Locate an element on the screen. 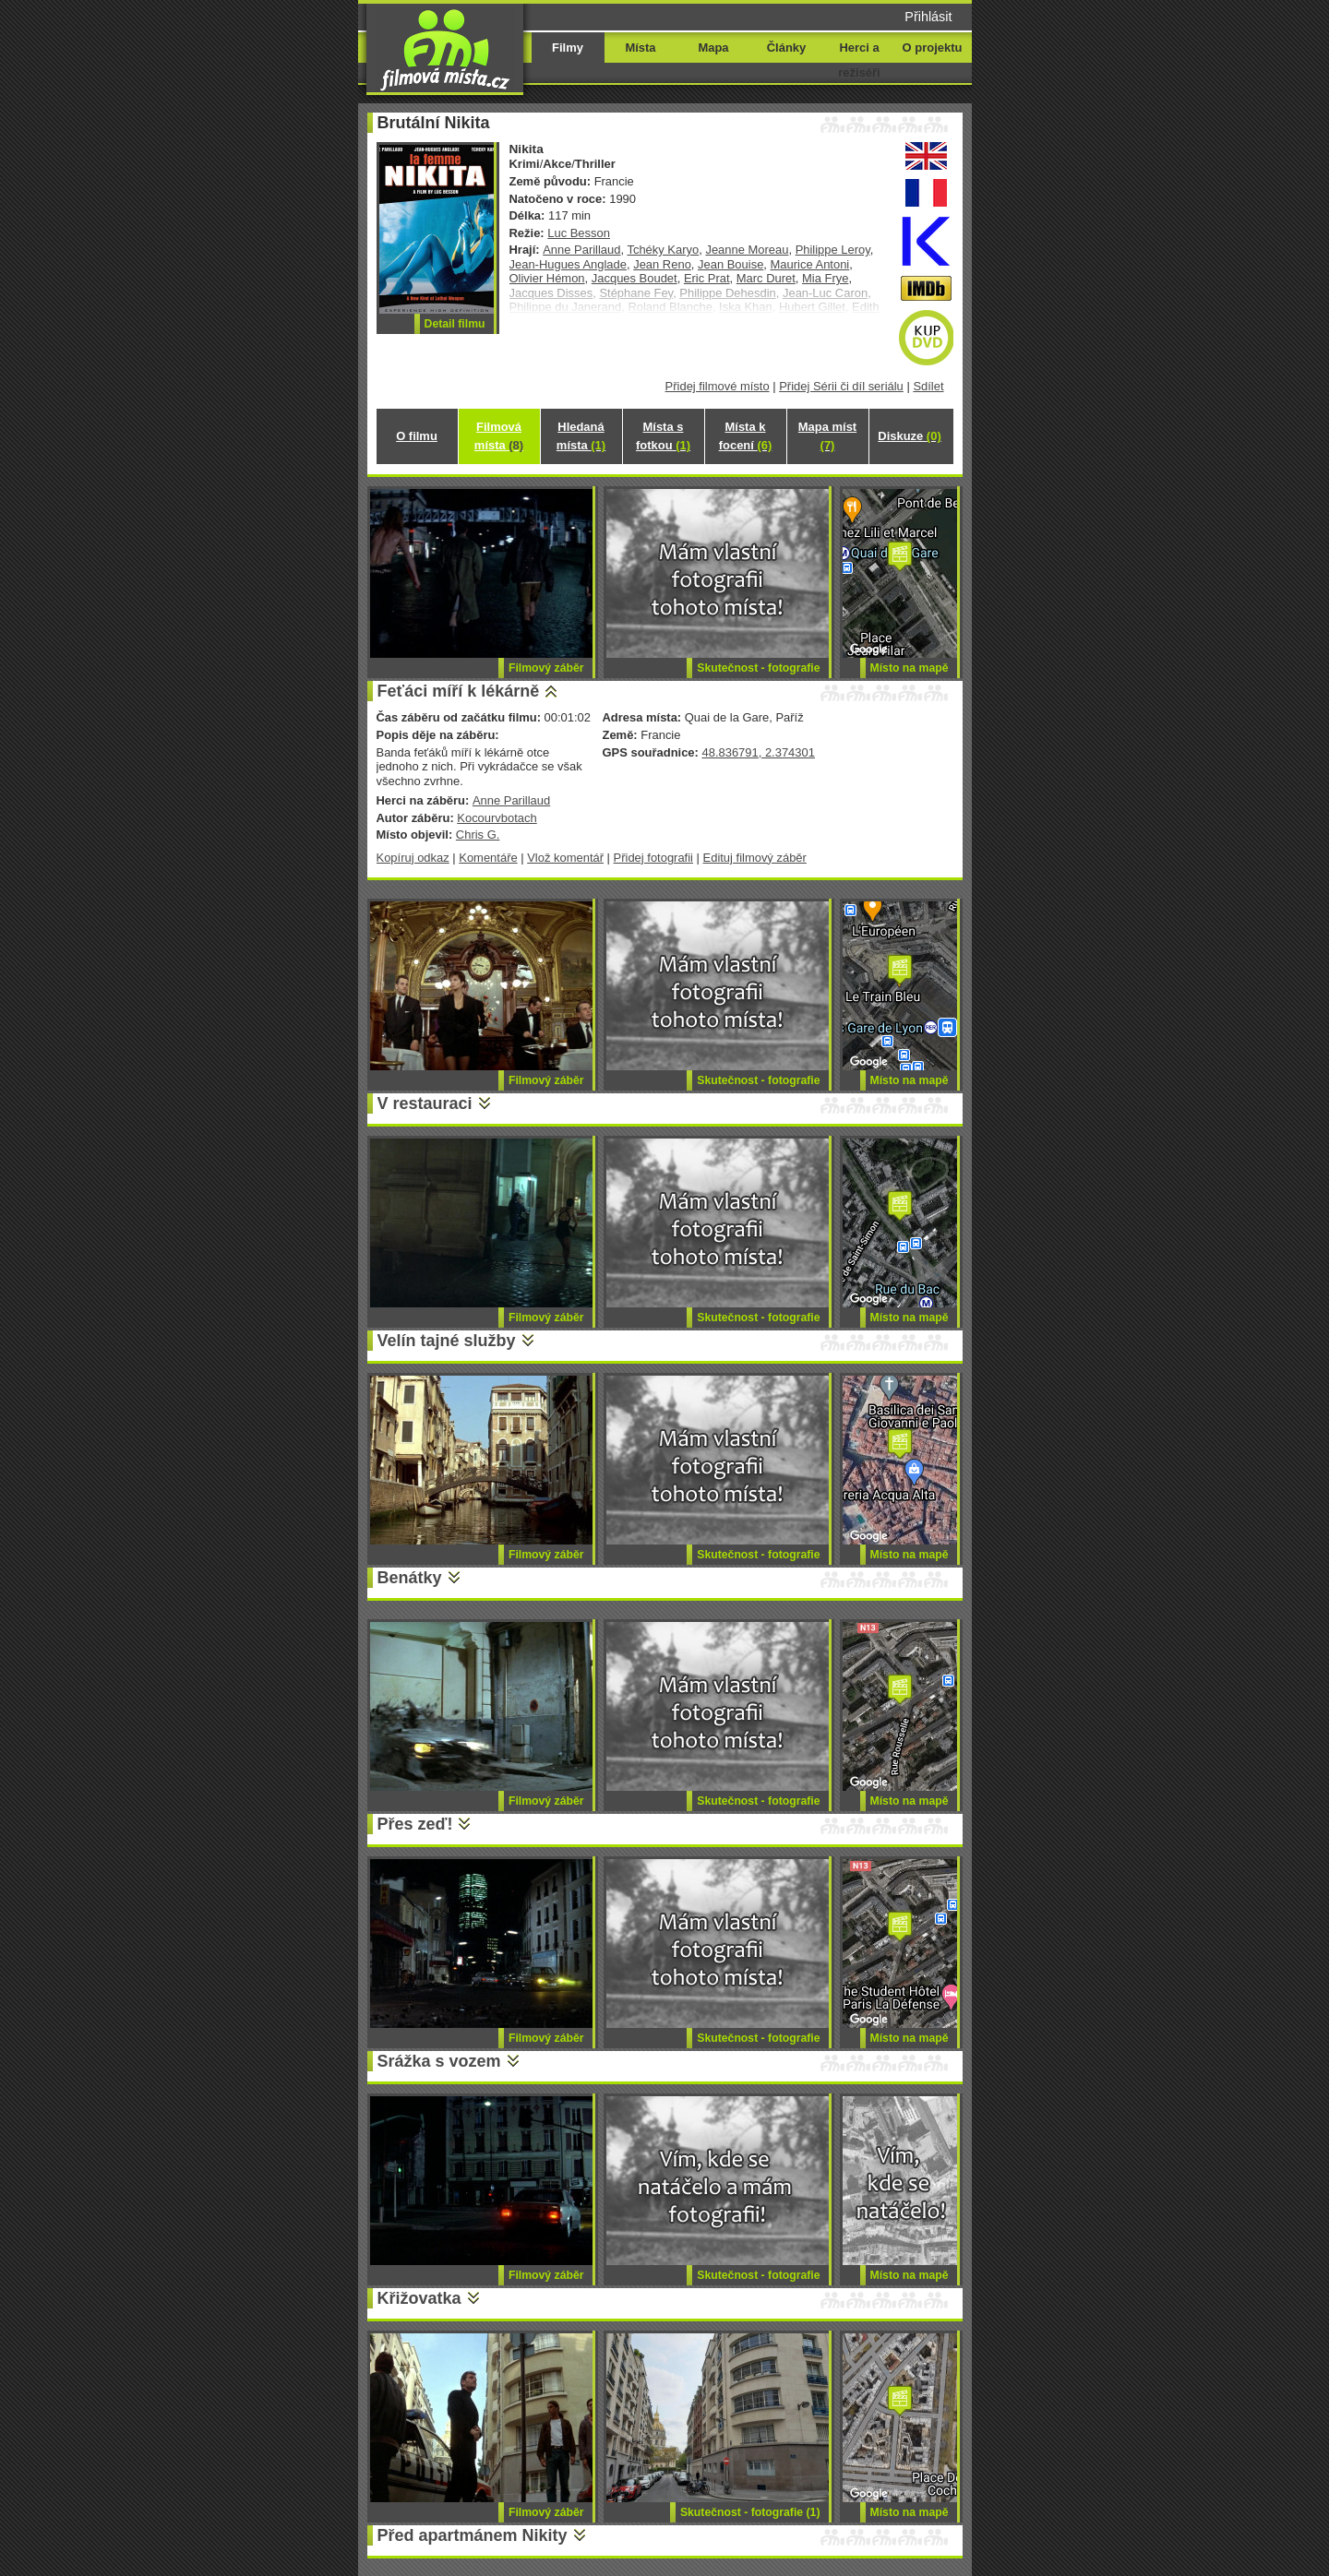  Přidej Sérii či díl seriálu is located at coordinates (841, 386).